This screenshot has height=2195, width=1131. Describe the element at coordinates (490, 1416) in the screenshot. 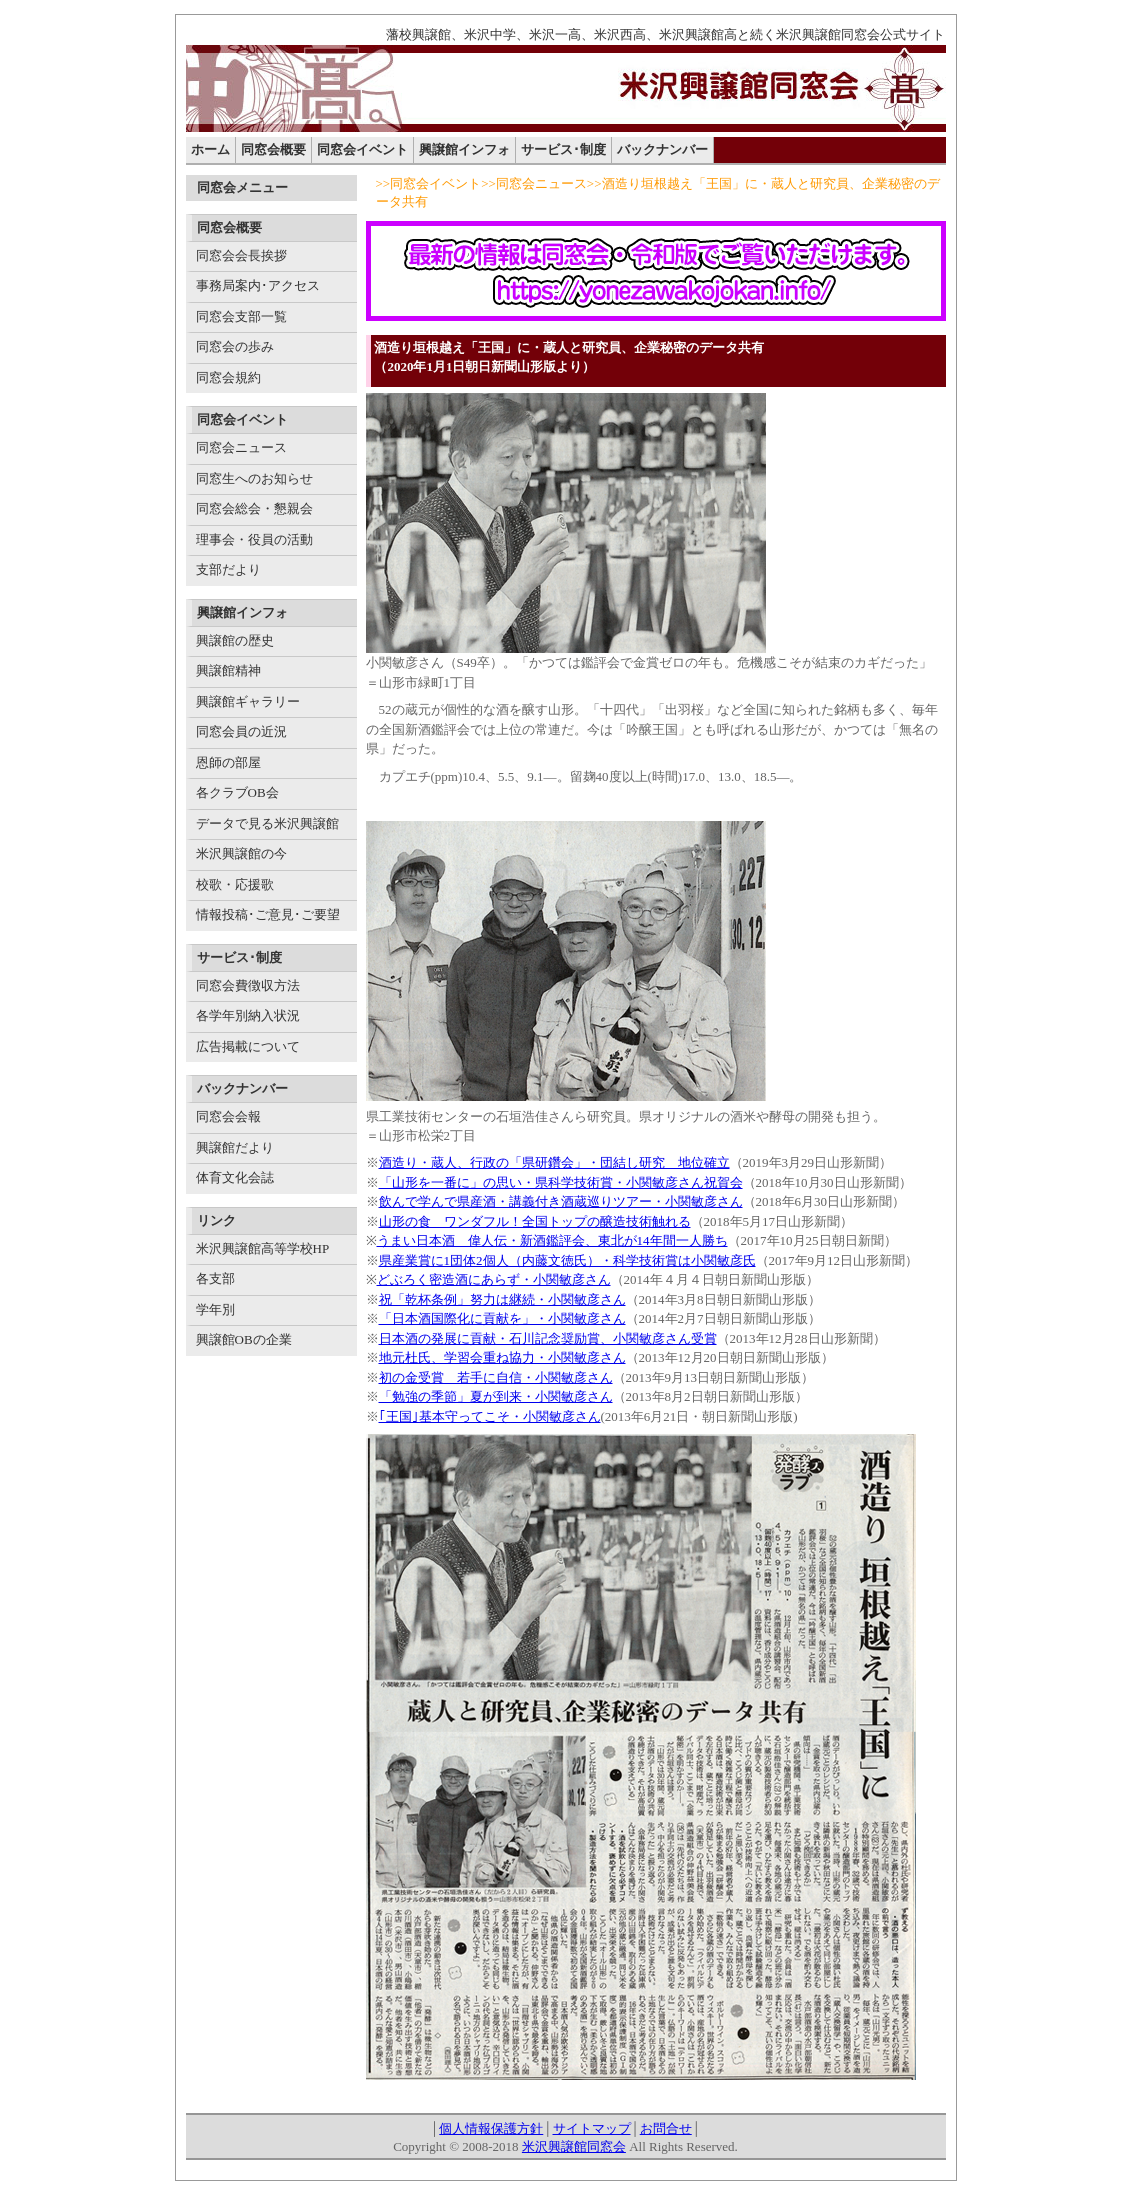

I see `｢王国｣基本守ってこそ・小関敏彦さん` at that location.